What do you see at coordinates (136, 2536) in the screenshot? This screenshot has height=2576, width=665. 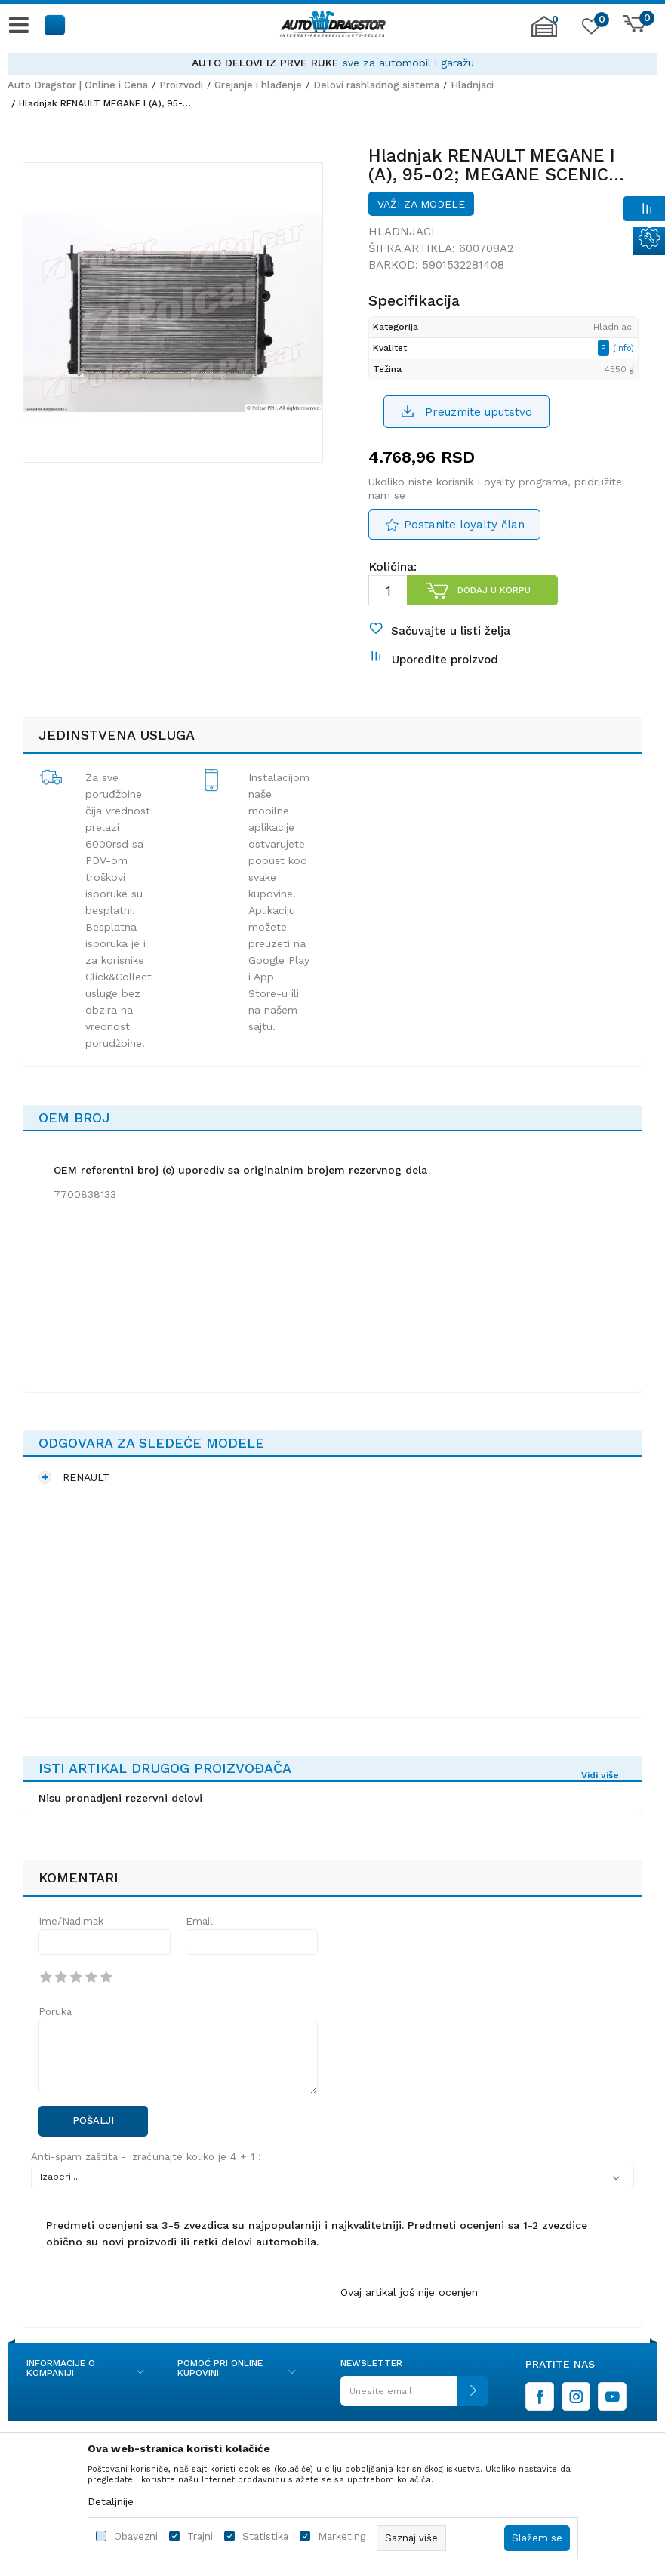 I see `Obavezni` at bounding box center [136, 2536].